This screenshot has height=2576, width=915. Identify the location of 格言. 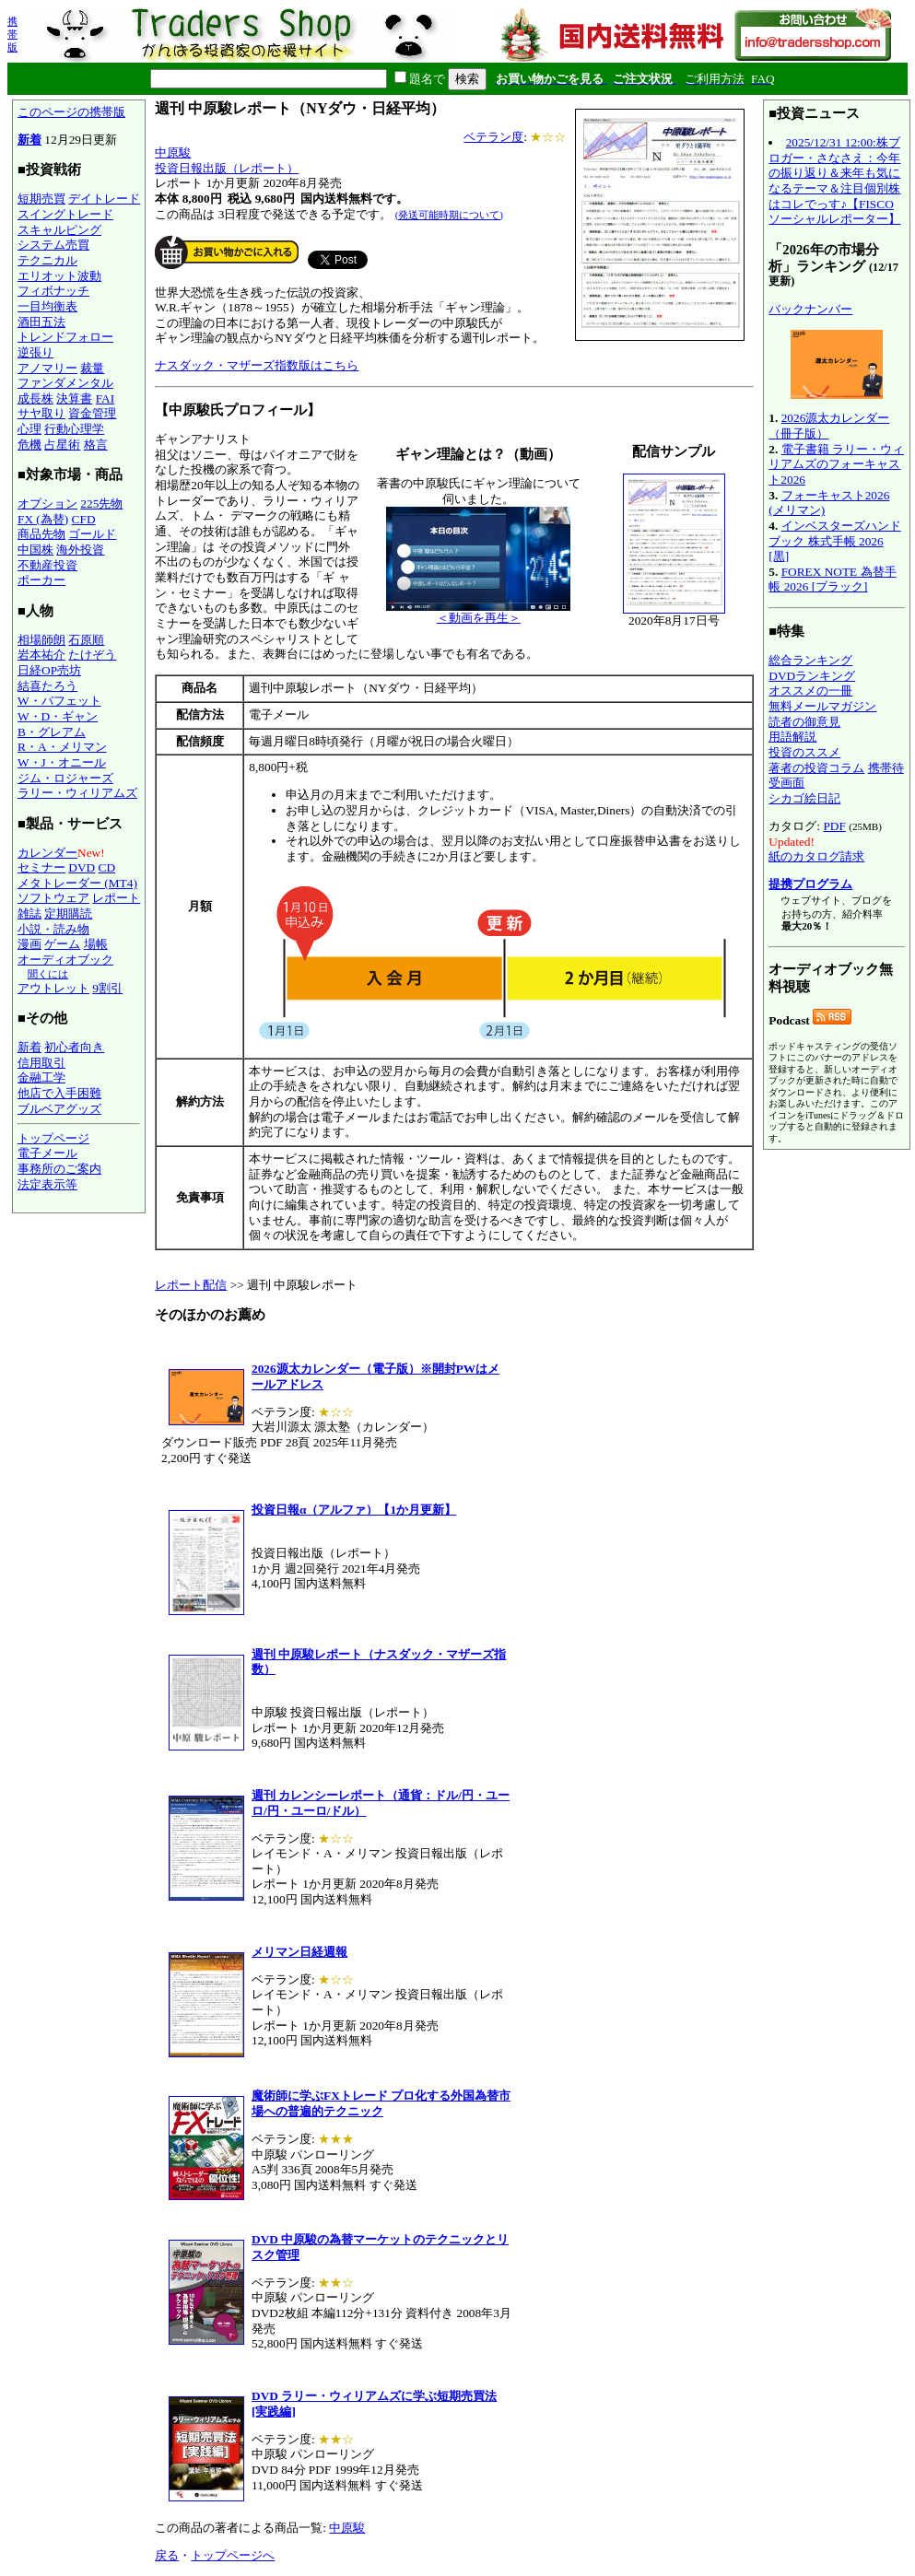
(96, 444).